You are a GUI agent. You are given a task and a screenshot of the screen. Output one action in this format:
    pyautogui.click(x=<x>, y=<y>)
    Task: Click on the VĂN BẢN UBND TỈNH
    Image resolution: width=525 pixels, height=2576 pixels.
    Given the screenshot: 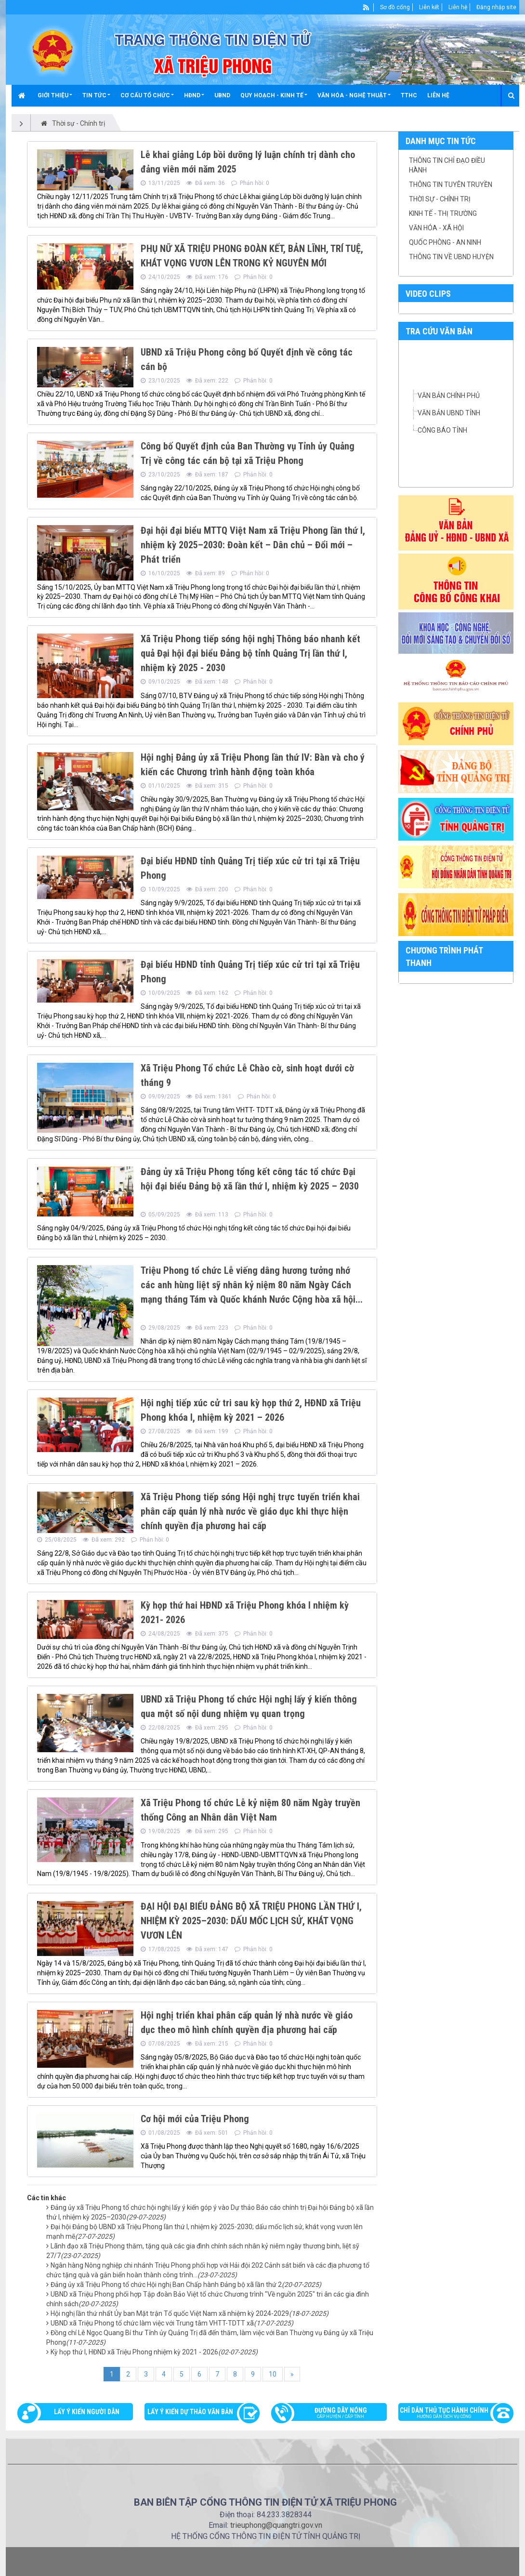 What is the action you would take?
    pyautogui.click(x=449, y=413)
    